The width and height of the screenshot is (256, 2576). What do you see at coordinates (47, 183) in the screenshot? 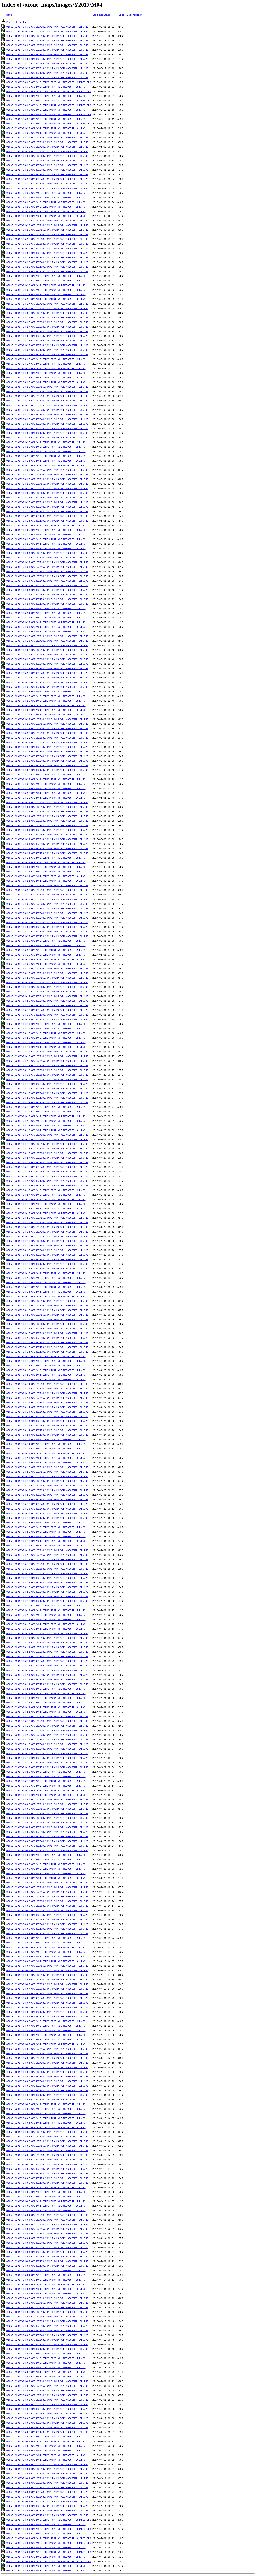
I see `OZONE_D2017-04-29_G^348X179.IOMPS_PNPP_V21_MGEOS5FP_LGL.PNG` at bounding box center [47, 183].